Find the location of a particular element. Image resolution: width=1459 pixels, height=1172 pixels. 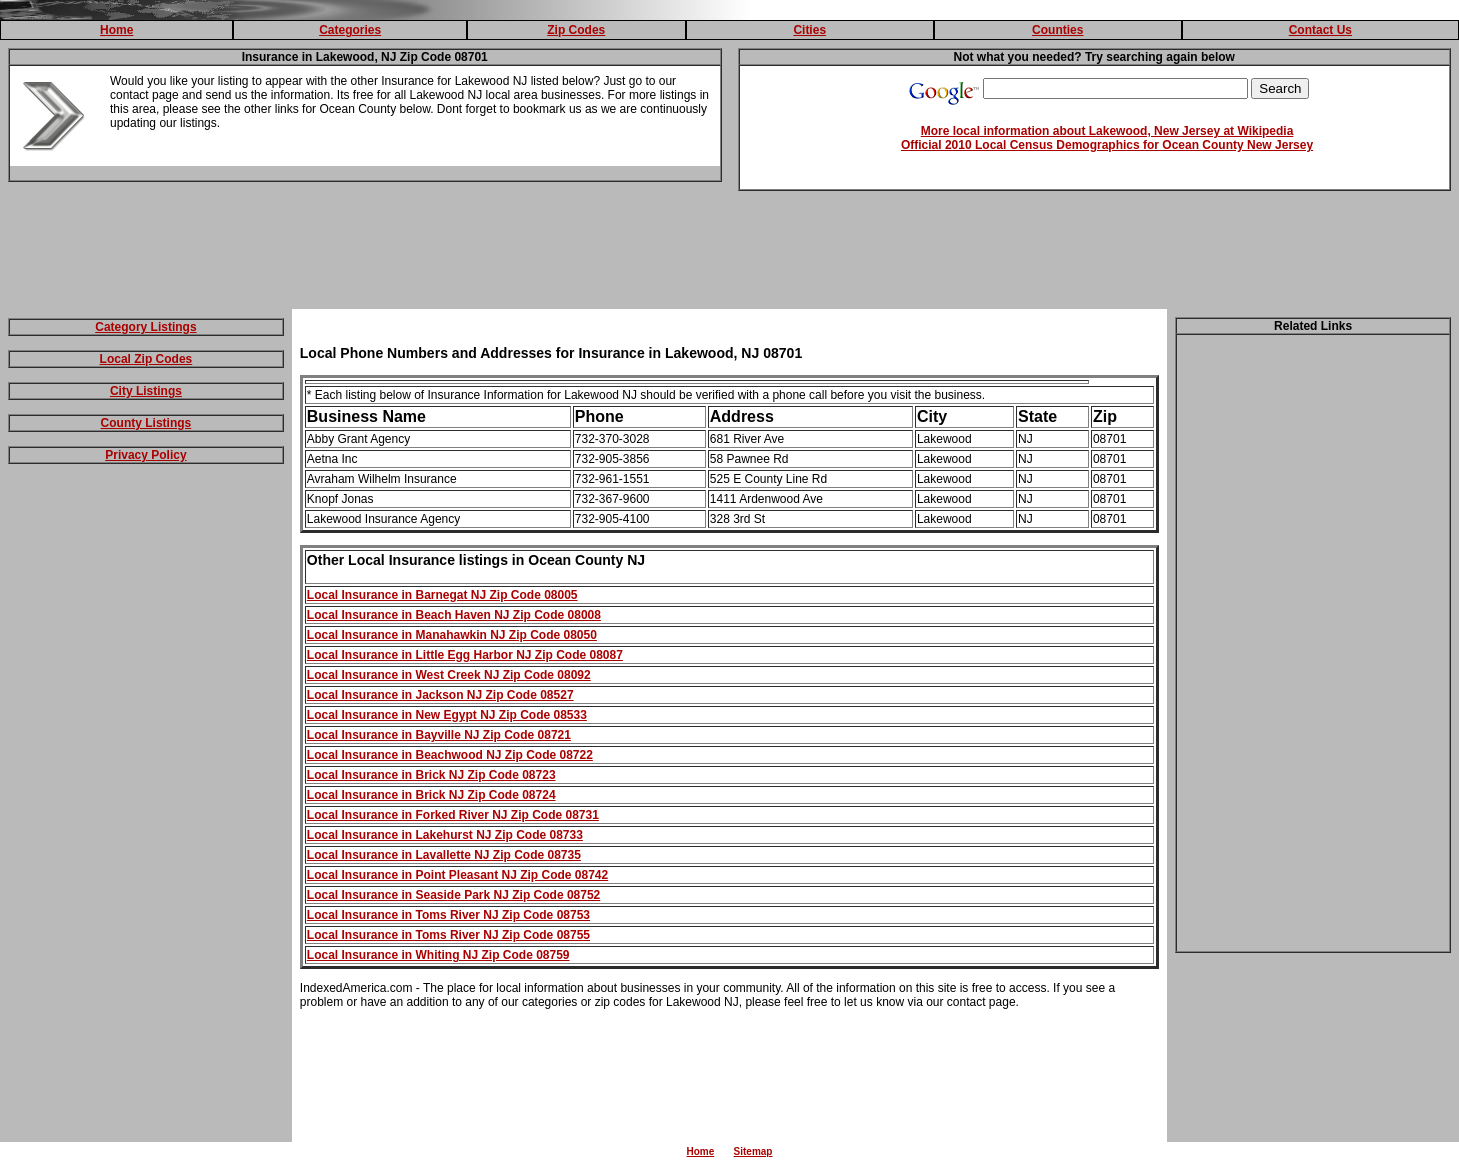

Local Insurance in Little Egg Harbor NJ Zip Code 08087 is located at coordinates (465, 655).